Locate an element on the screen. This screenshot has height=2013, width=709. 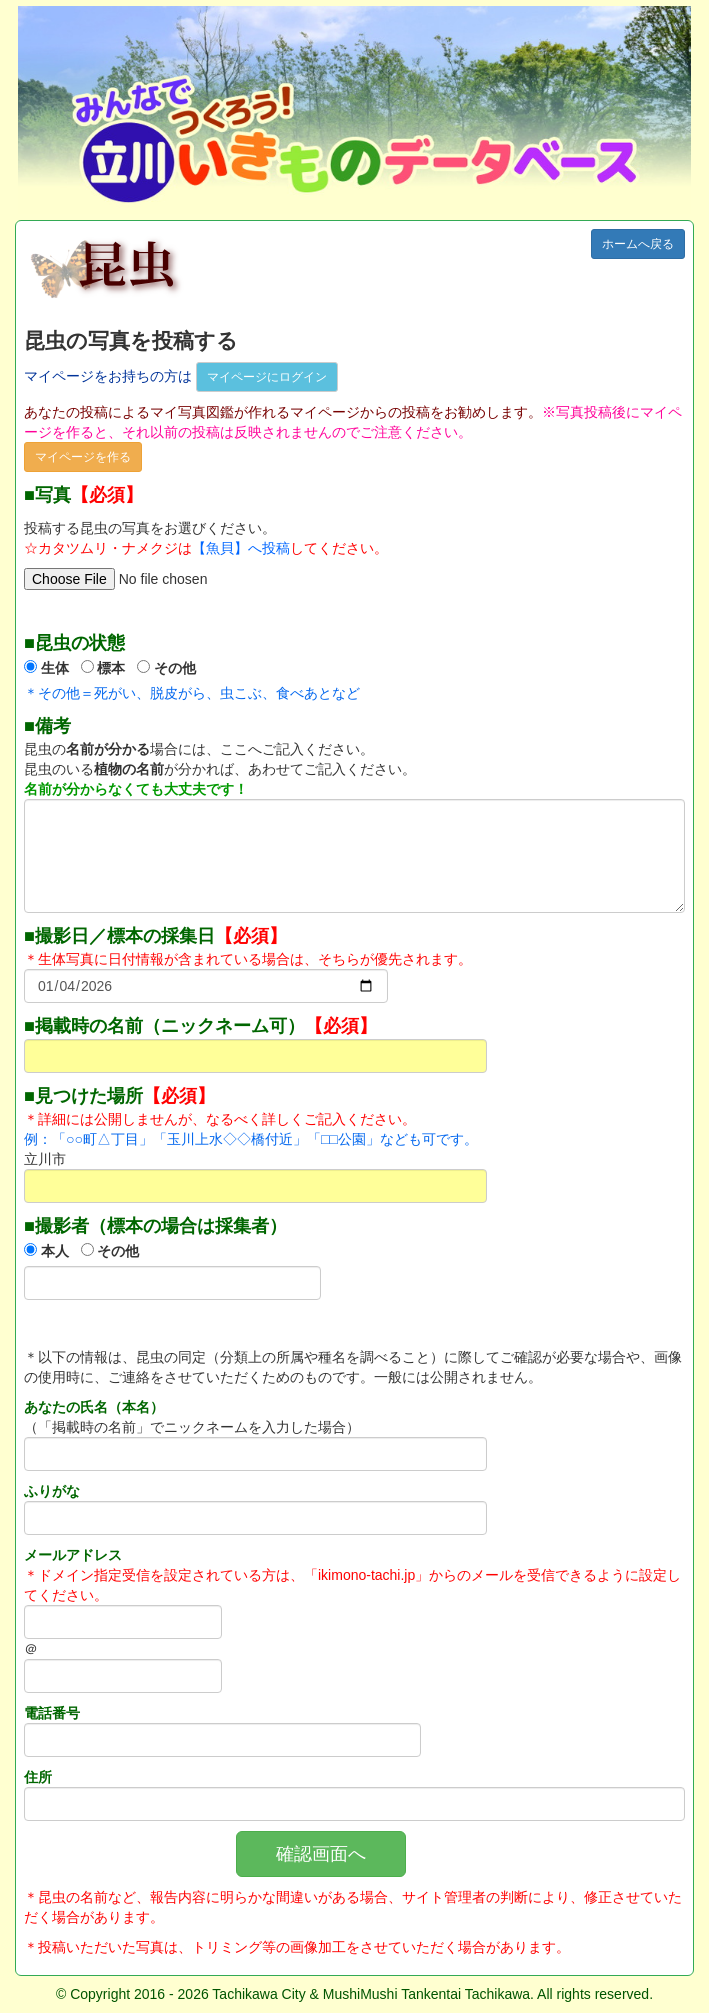
生体 is located at coordinates (55, 668).